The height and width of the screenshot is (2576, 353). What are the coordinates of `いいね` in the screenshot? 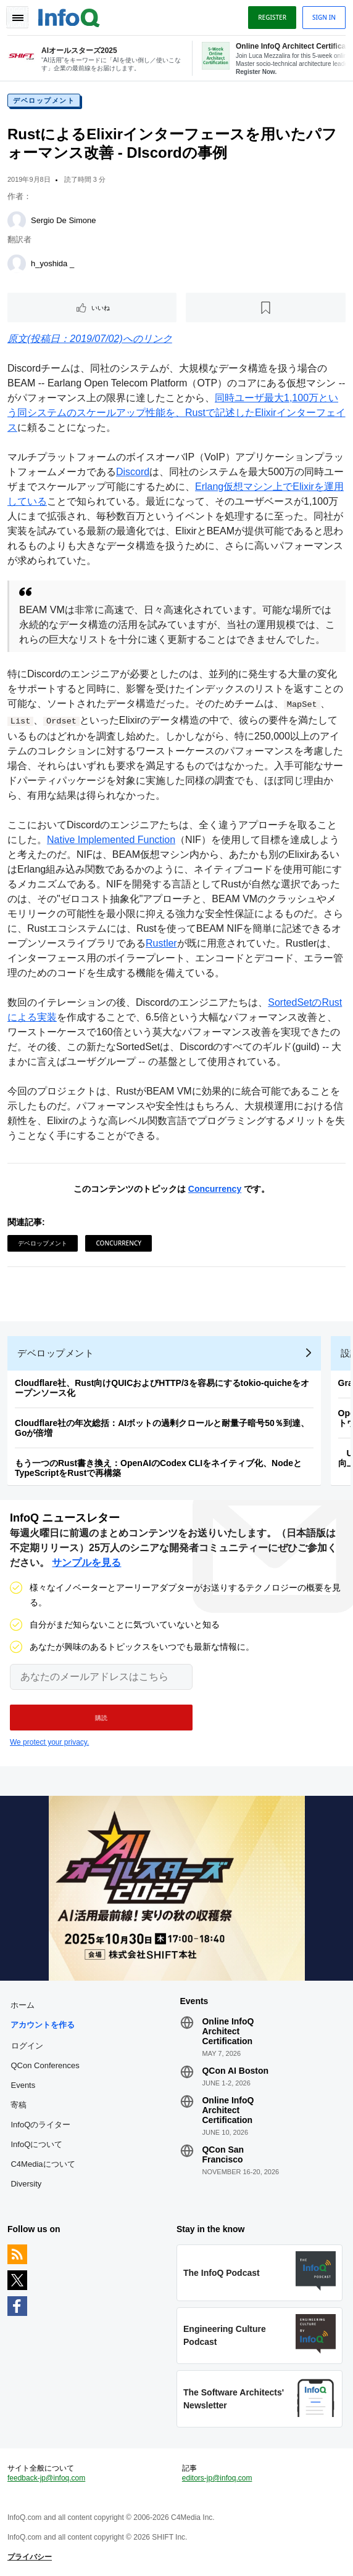 It's located at (100, 307).